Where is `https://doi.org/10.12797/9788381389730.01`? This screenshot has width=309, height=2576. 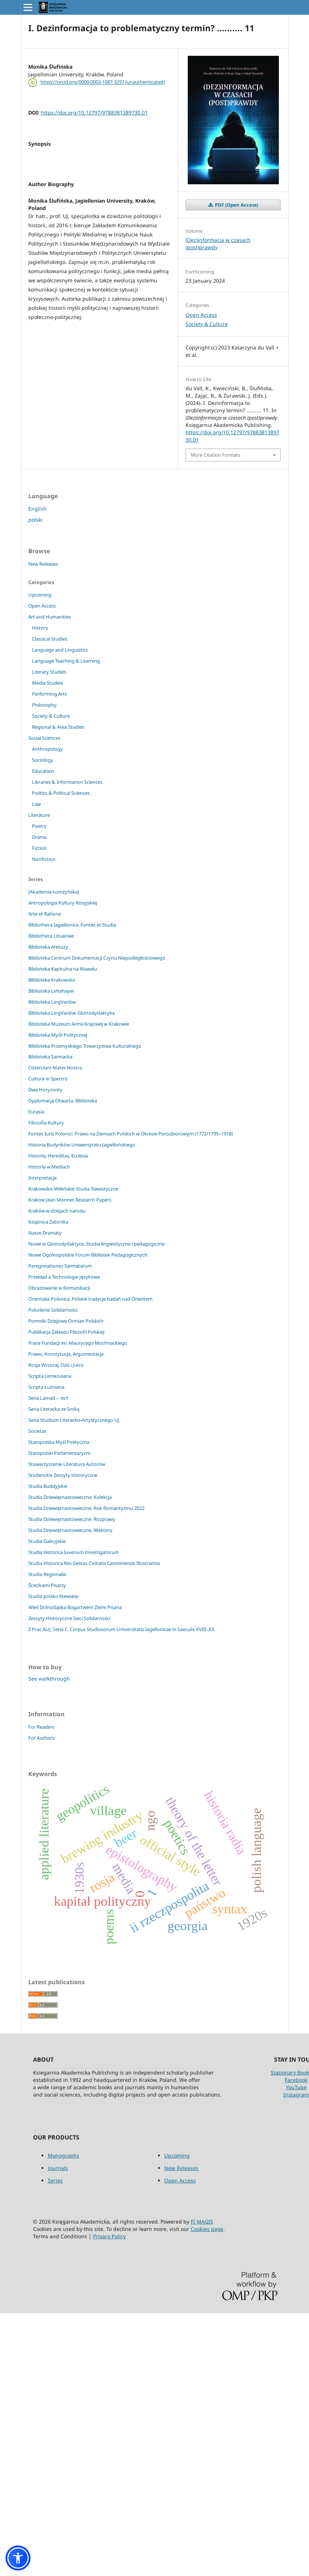
https://doi.org/10.12797/9788381389730.01 is located at coordinates (94, 112).